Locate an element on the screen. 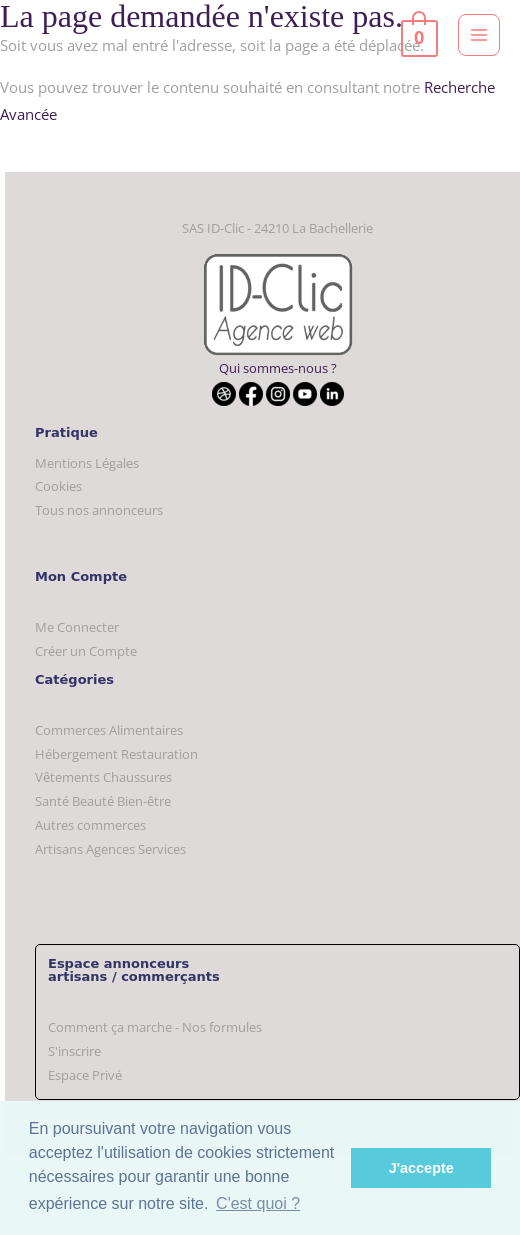  Commerces Alimentaires is located at coordinates (109, 730).